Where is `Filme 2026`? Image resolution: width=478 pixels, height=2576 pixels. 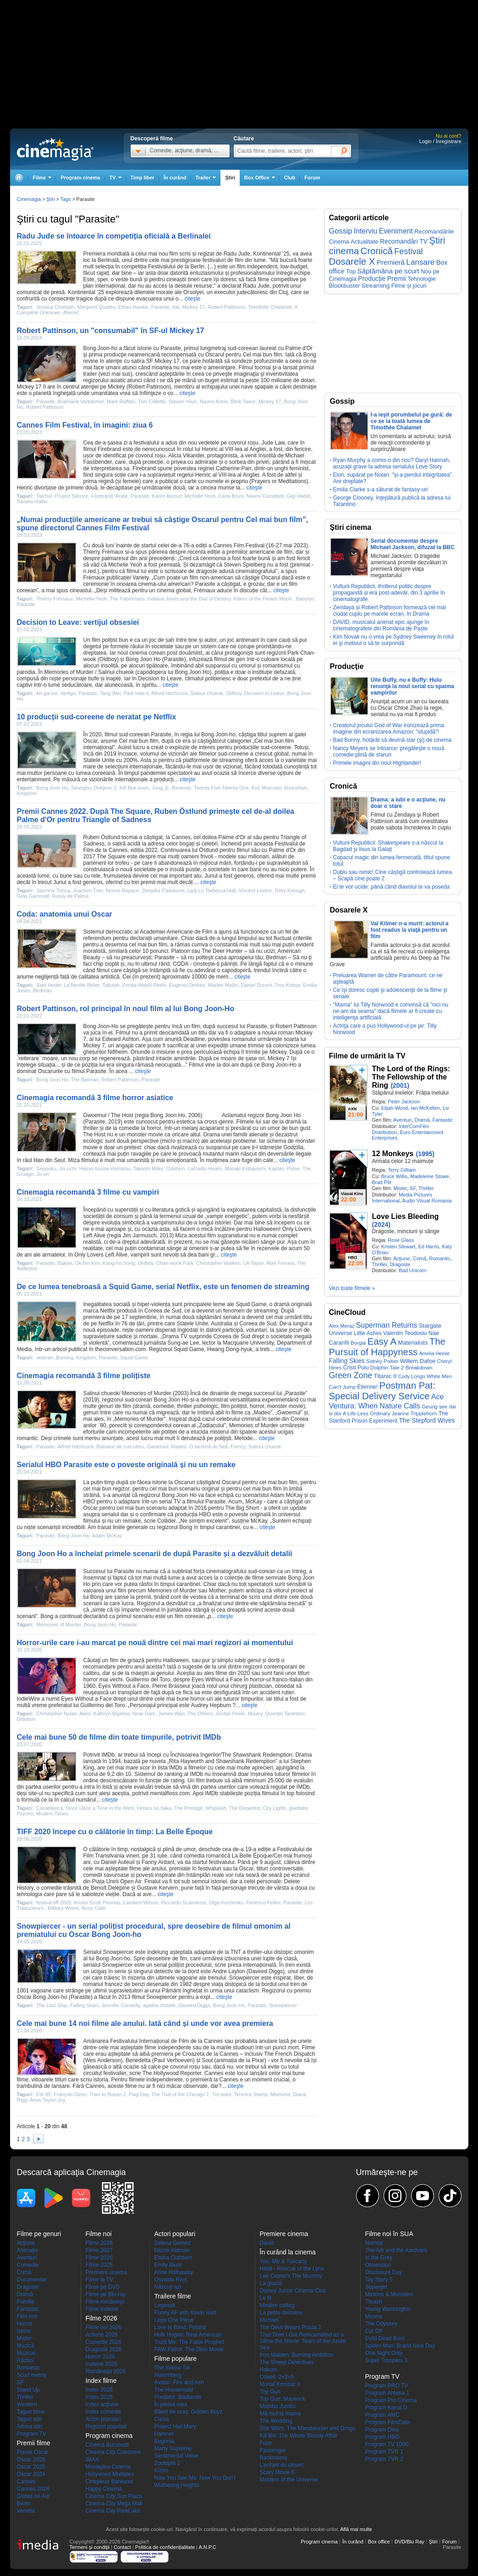 Filme 2026 is located at coordinates (99, 2257).